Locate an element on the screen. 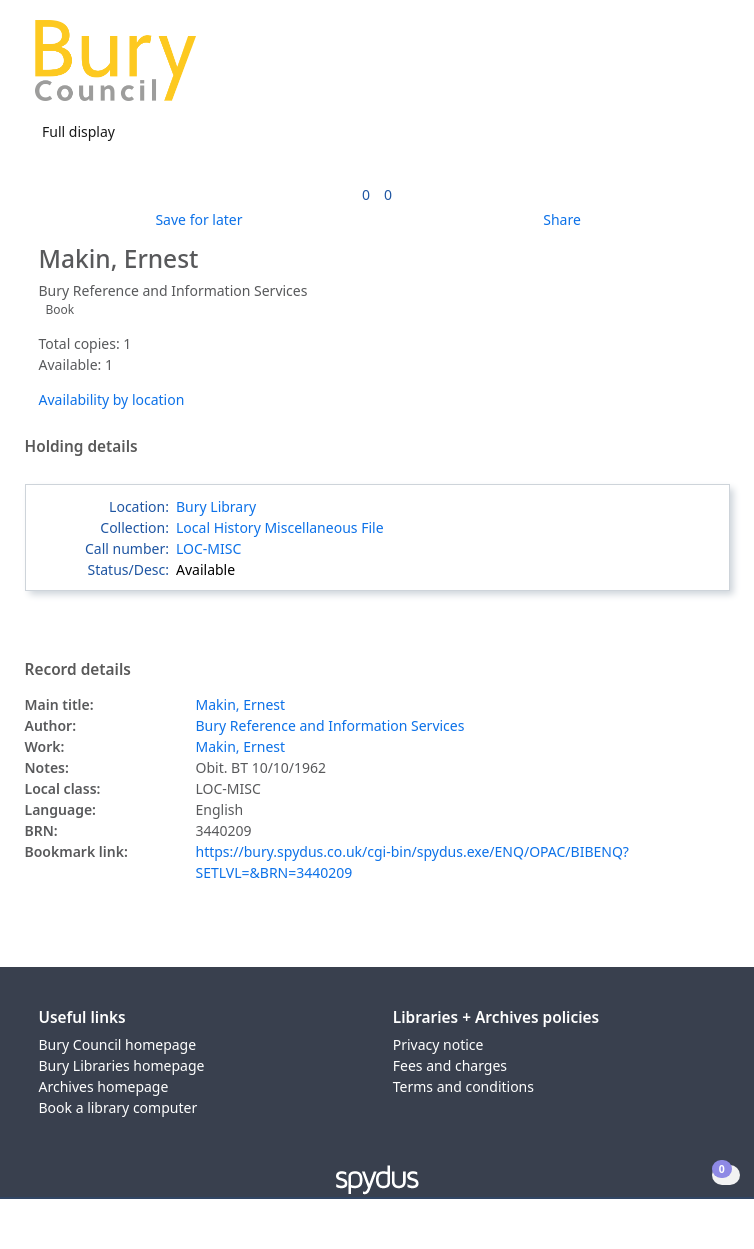 The image size is (754, 1249). Bury Libraries homepage is located at coordinates (122, 1065).